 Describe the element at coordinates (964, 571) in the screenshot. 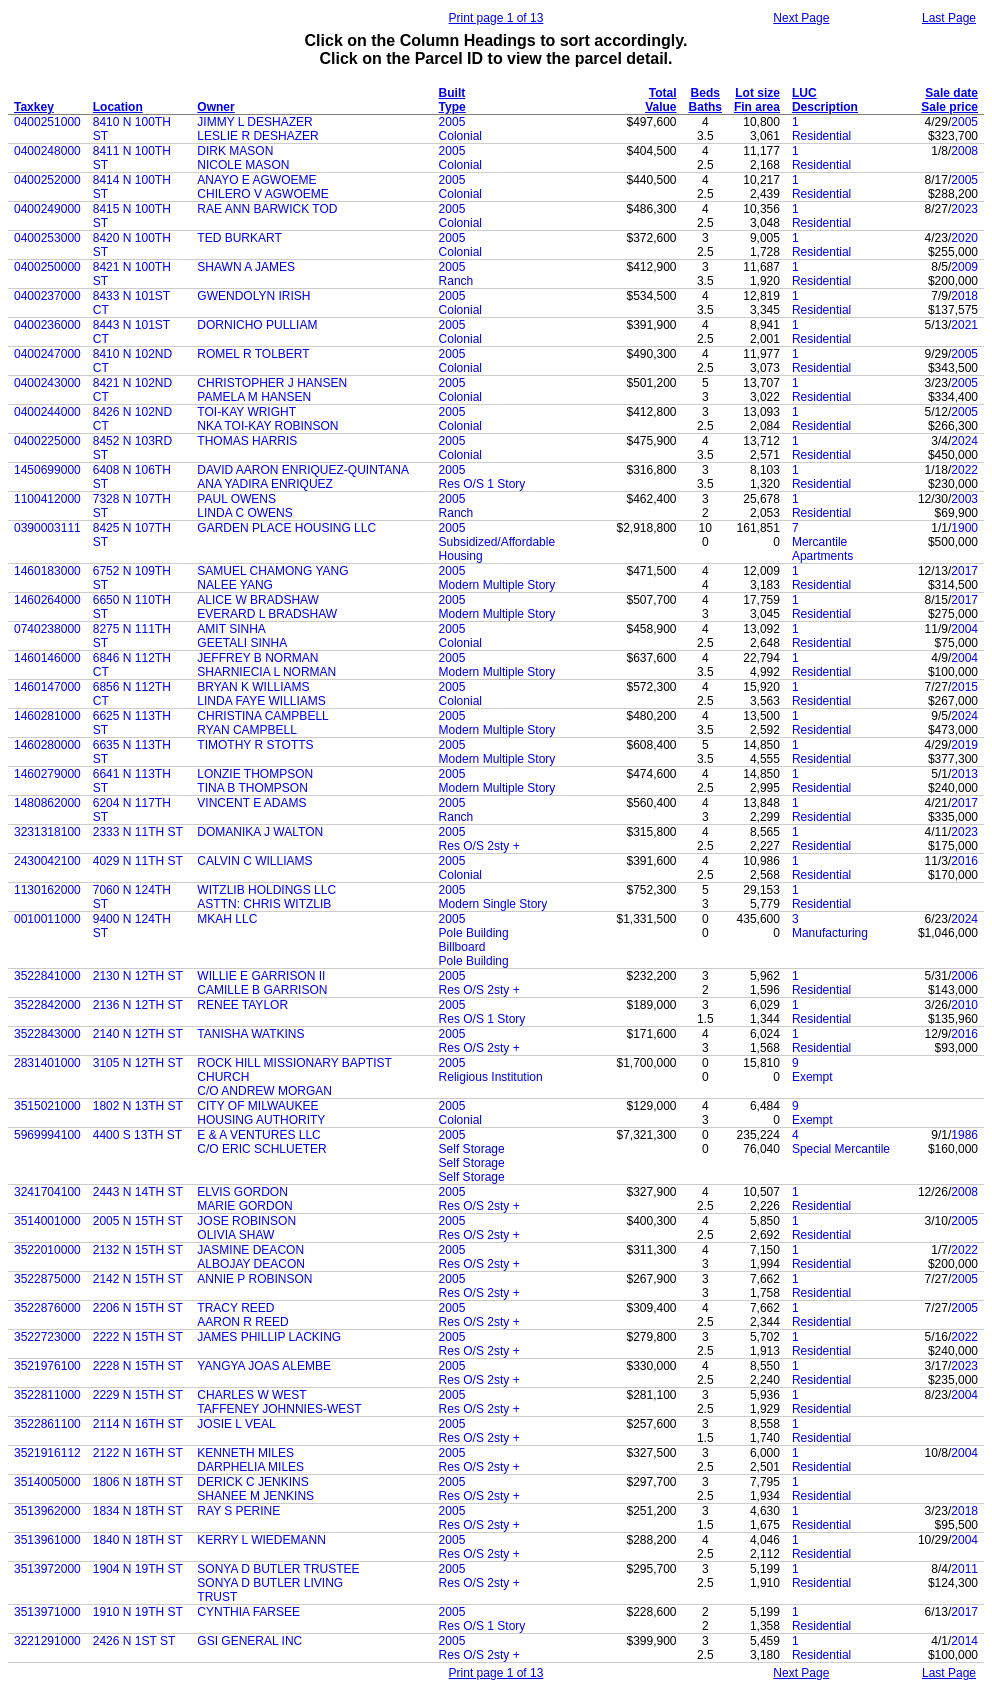

I see `2017` at that location.